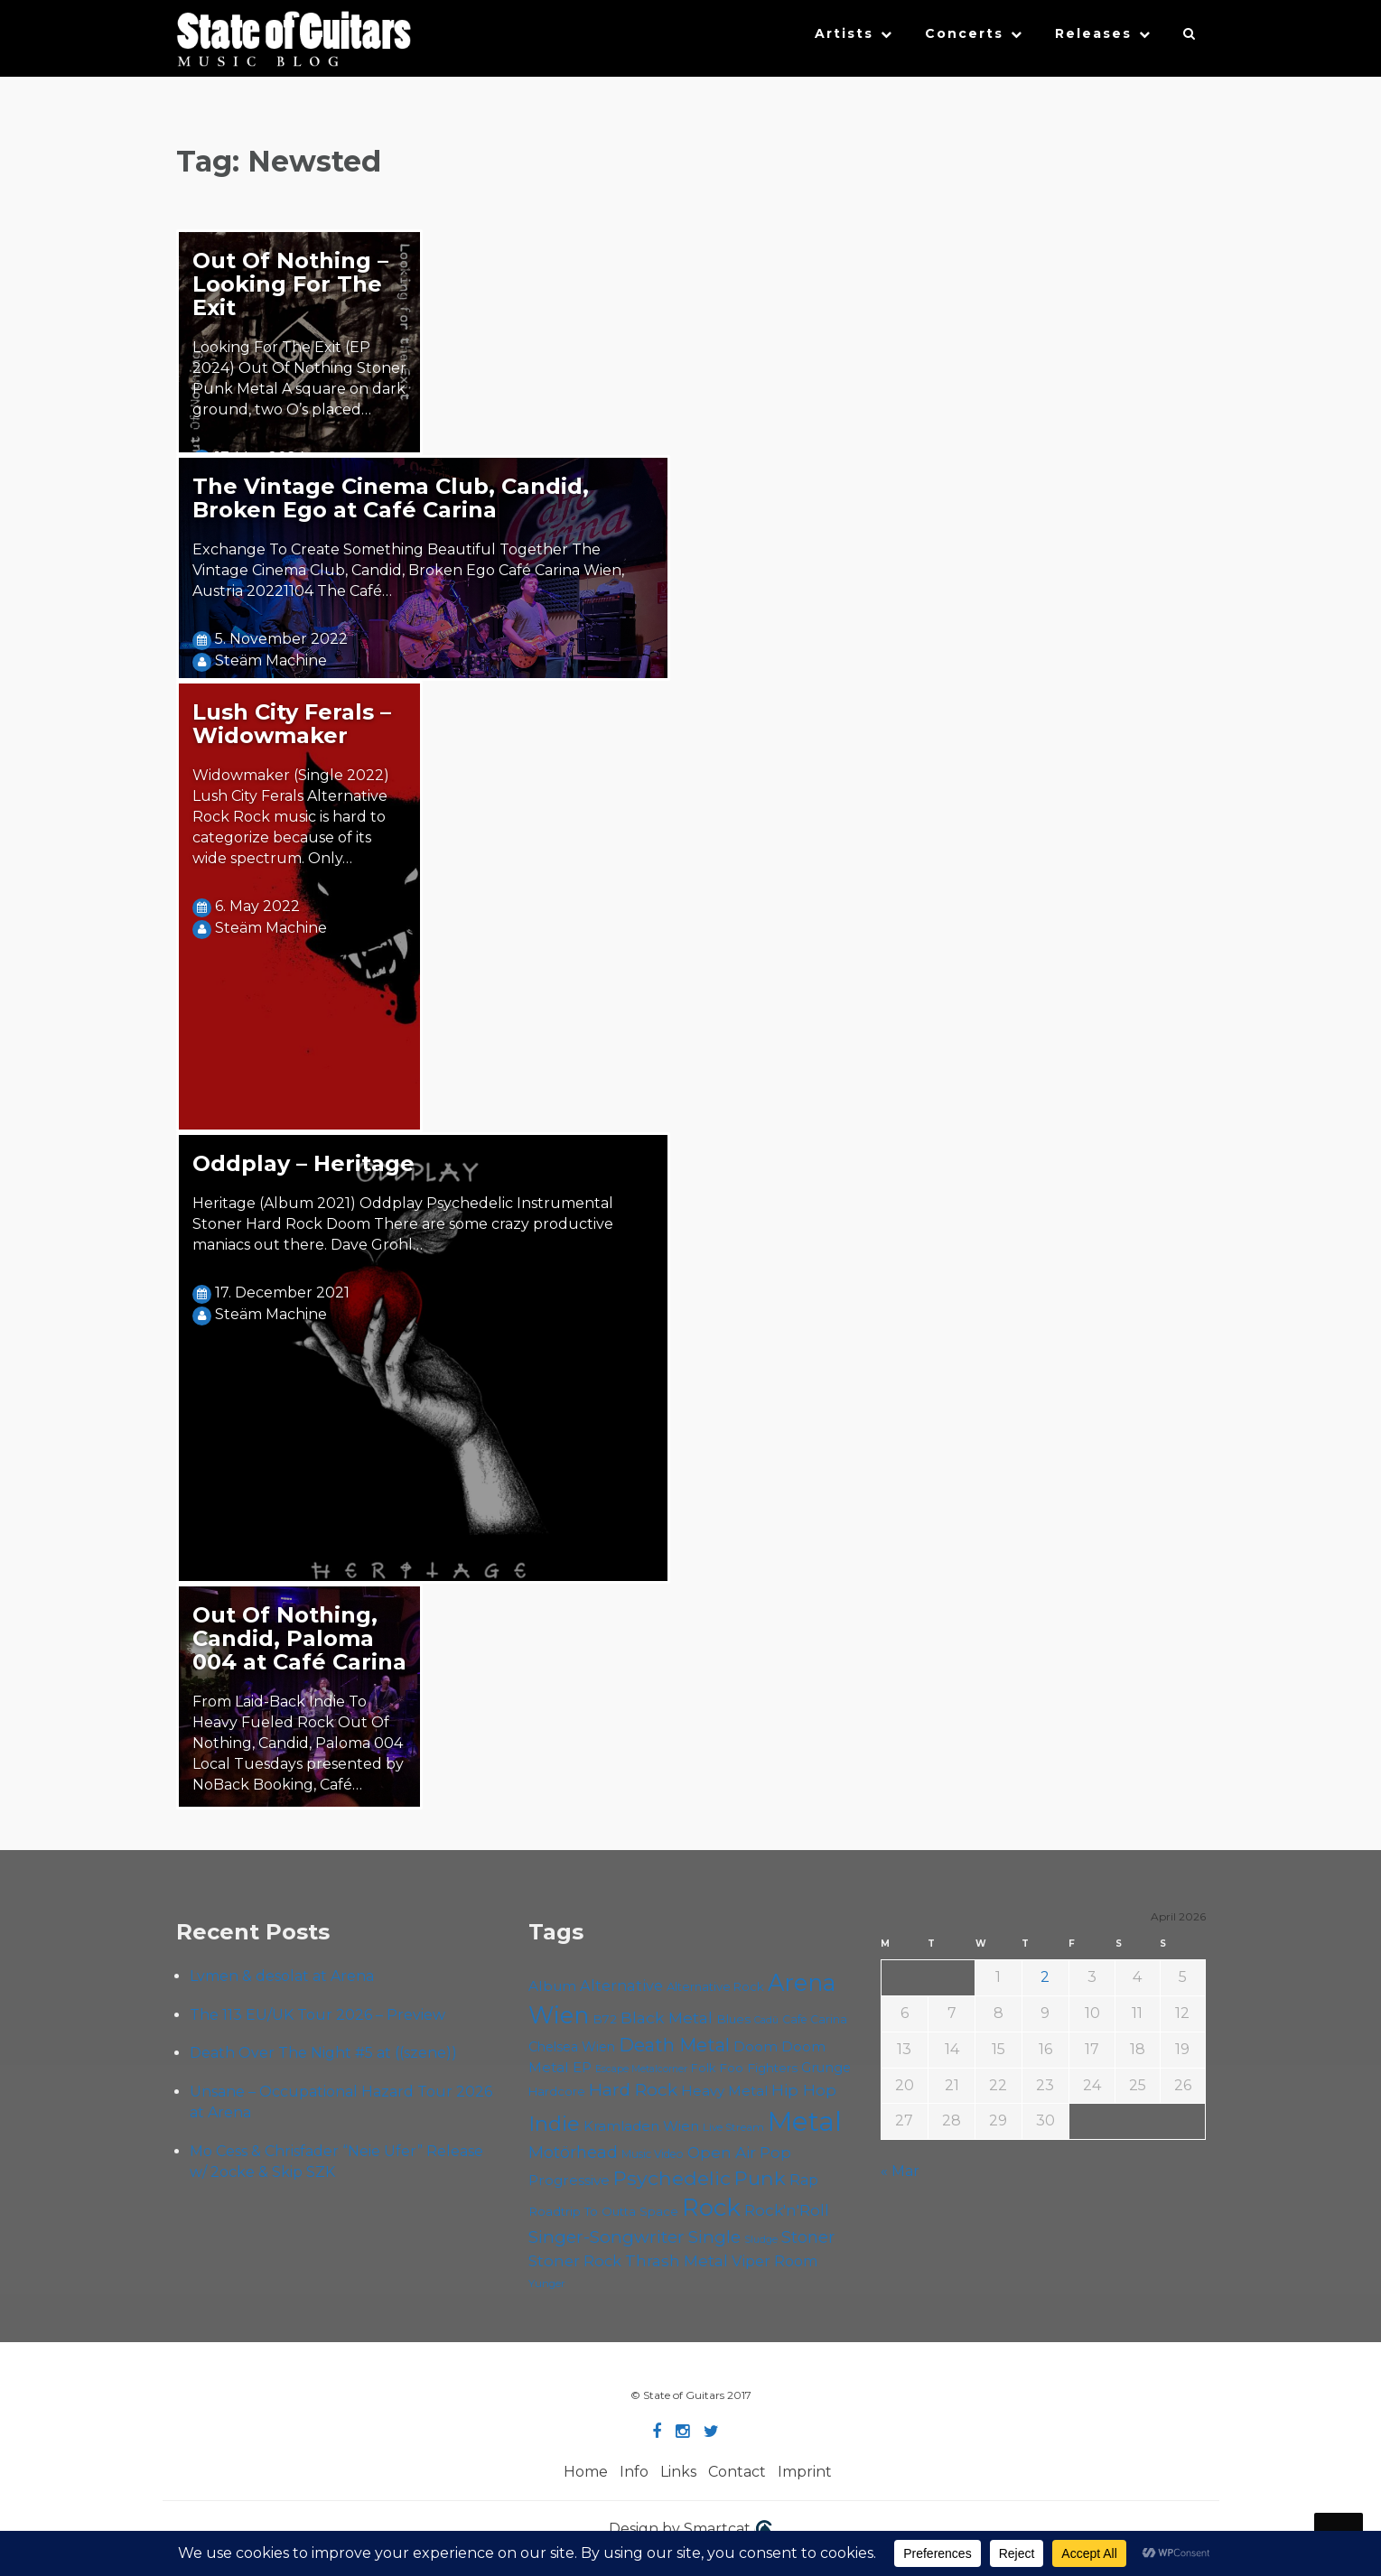 The width and height of the screenshot is (1381, 2576). I want to click on EP [EP (71 items)], so click(582, 2067).